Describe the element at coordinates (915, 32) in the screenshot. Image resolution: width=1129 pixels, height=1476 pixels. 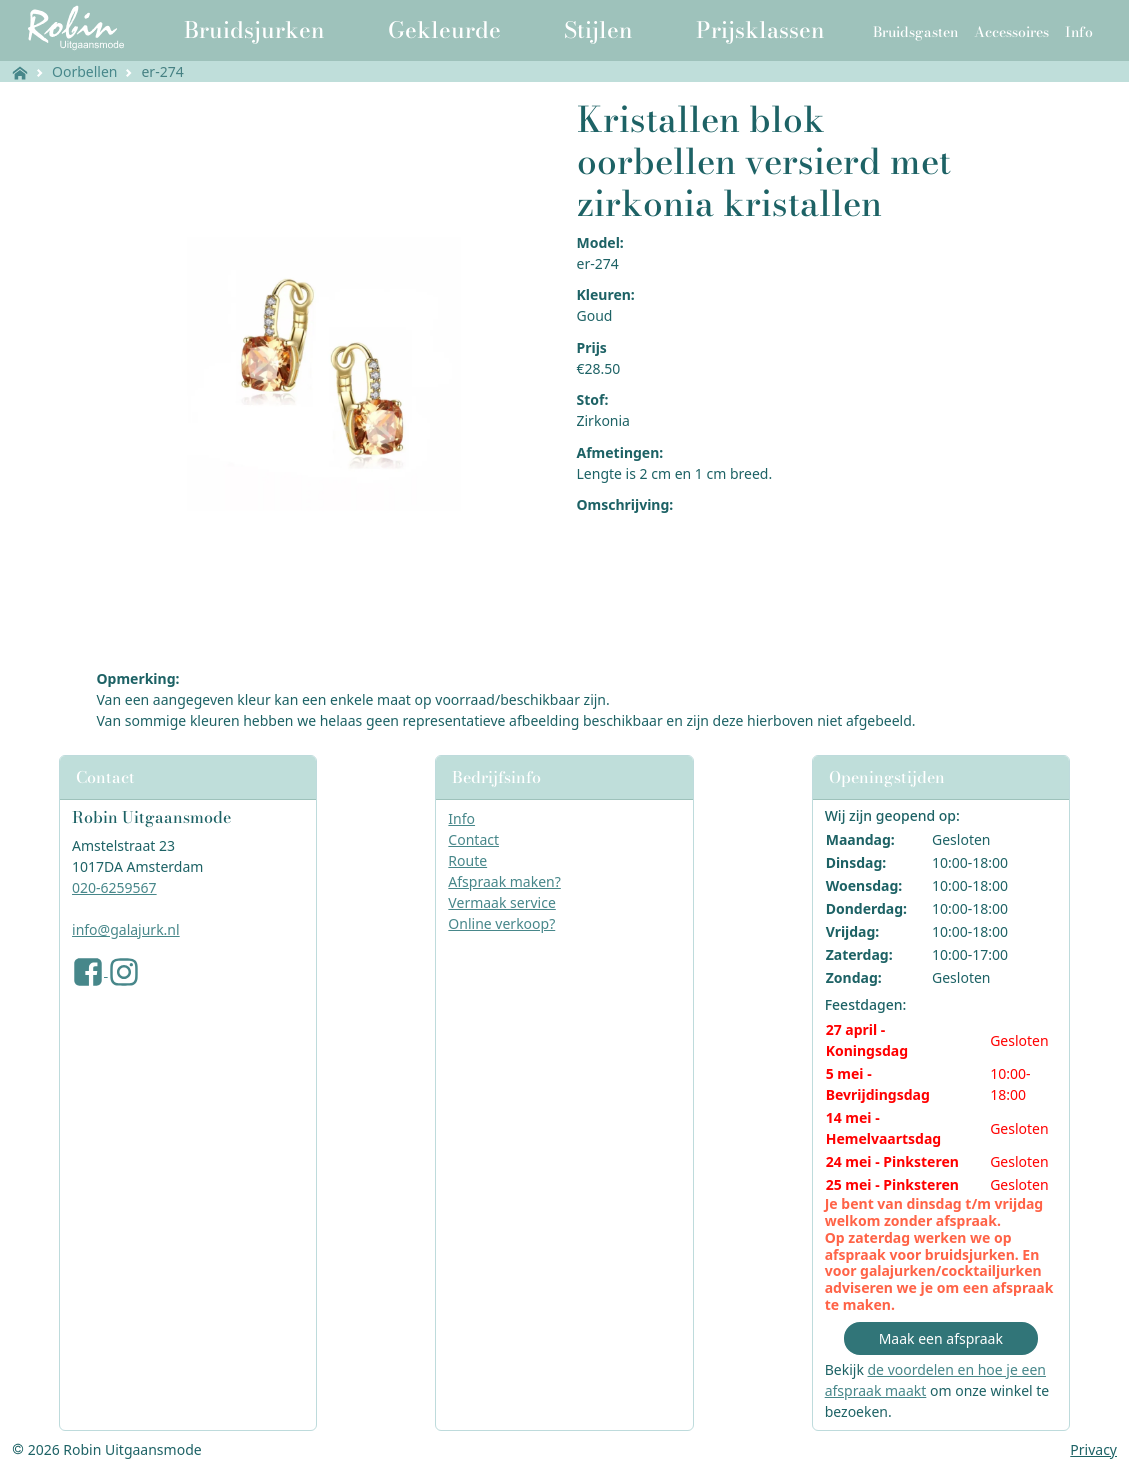
I see `Bruidsgasten [button]` at that location.